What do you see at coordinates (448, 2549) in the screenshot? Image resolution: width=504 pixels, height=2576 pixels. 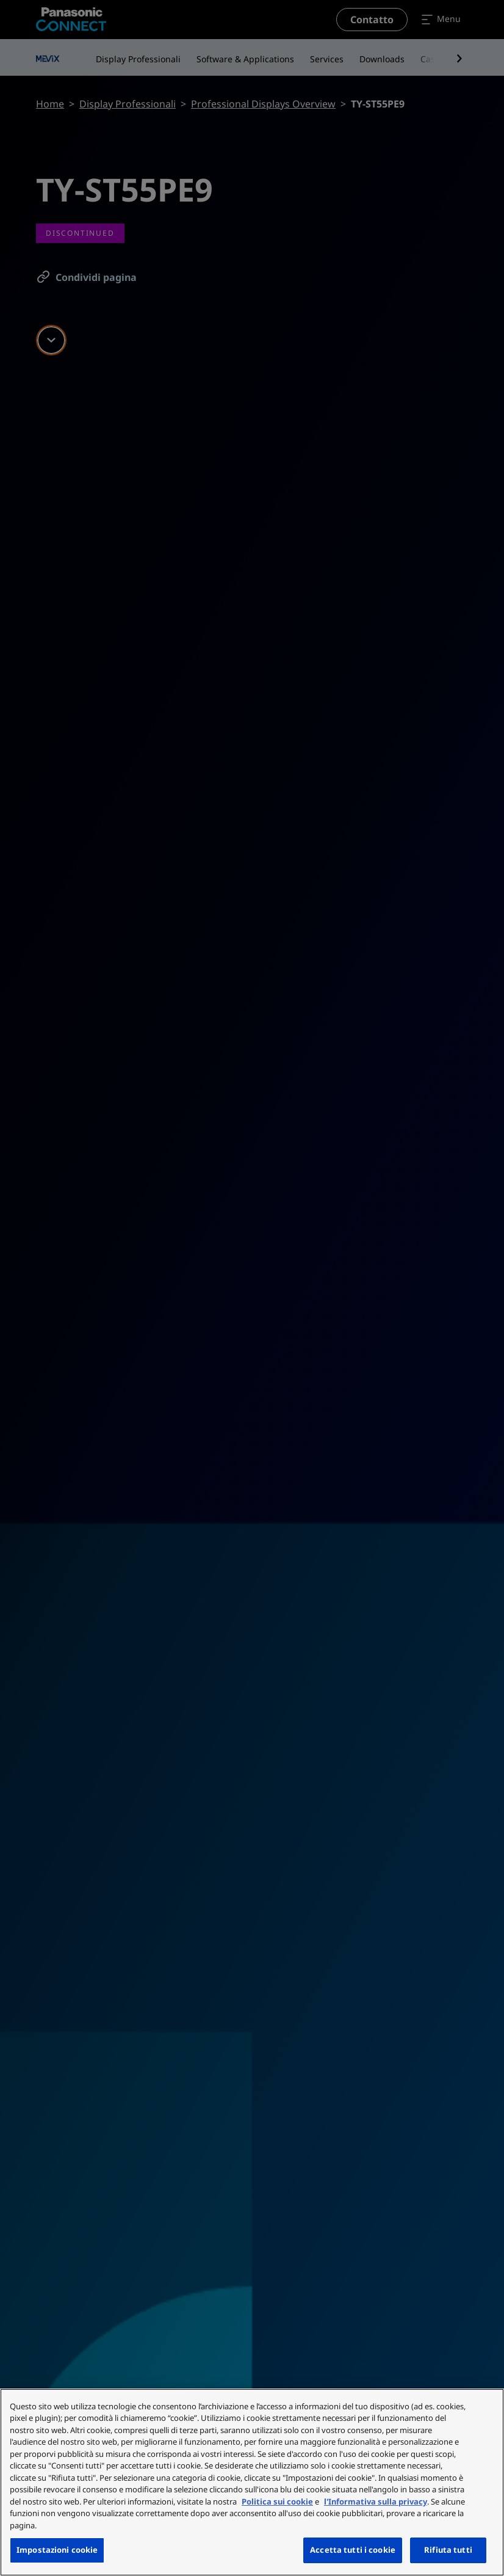 I see `Rifiuta tutti` at bounding box center [448, 2549].